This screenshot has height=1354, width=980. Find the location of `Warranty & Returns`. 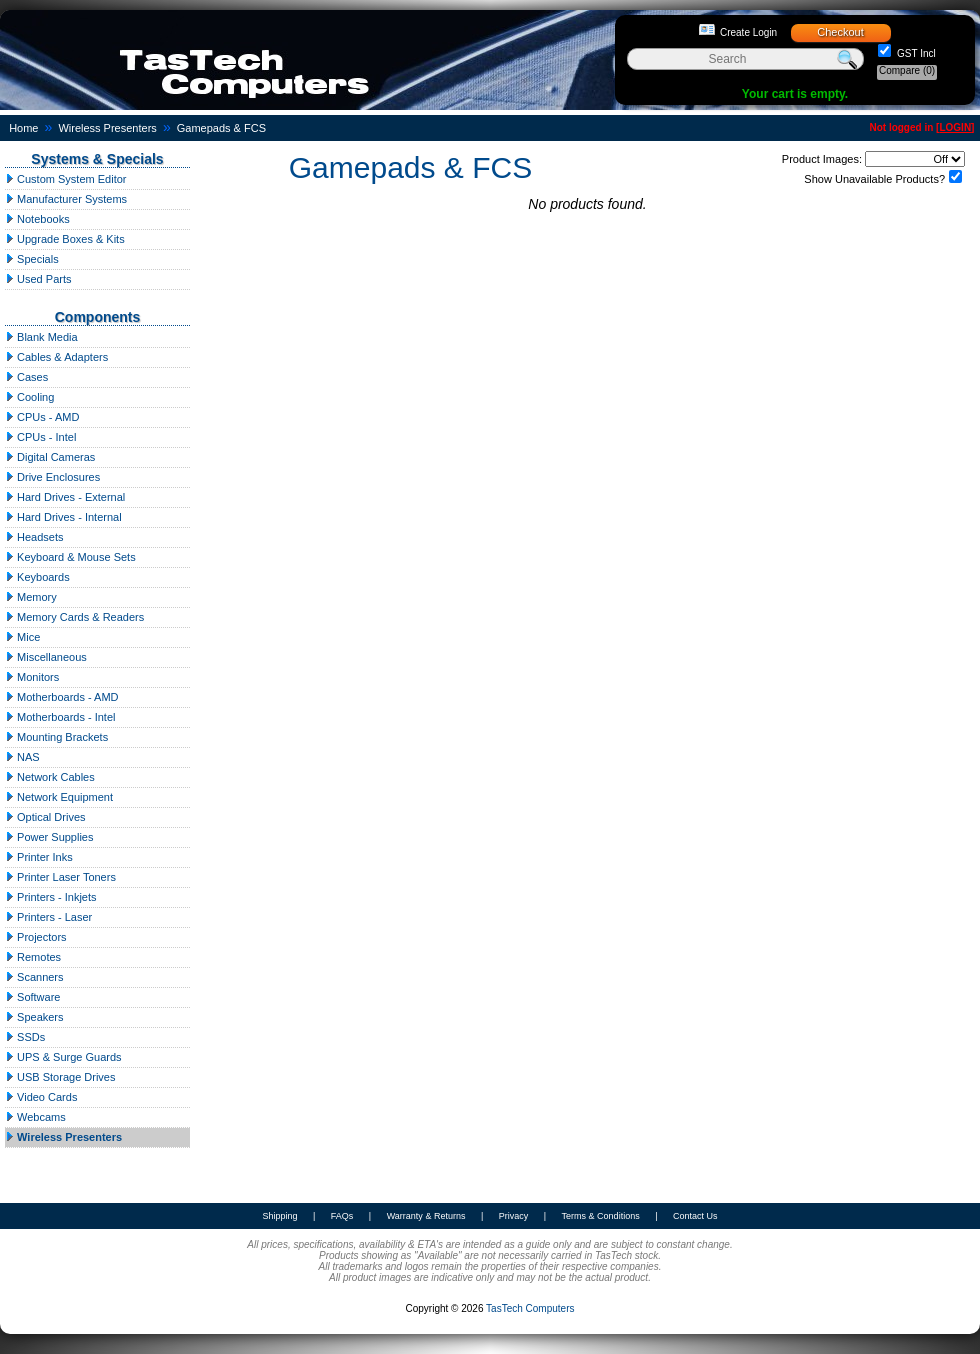

Warranty & Returns is located at coordinates (426, 1216).